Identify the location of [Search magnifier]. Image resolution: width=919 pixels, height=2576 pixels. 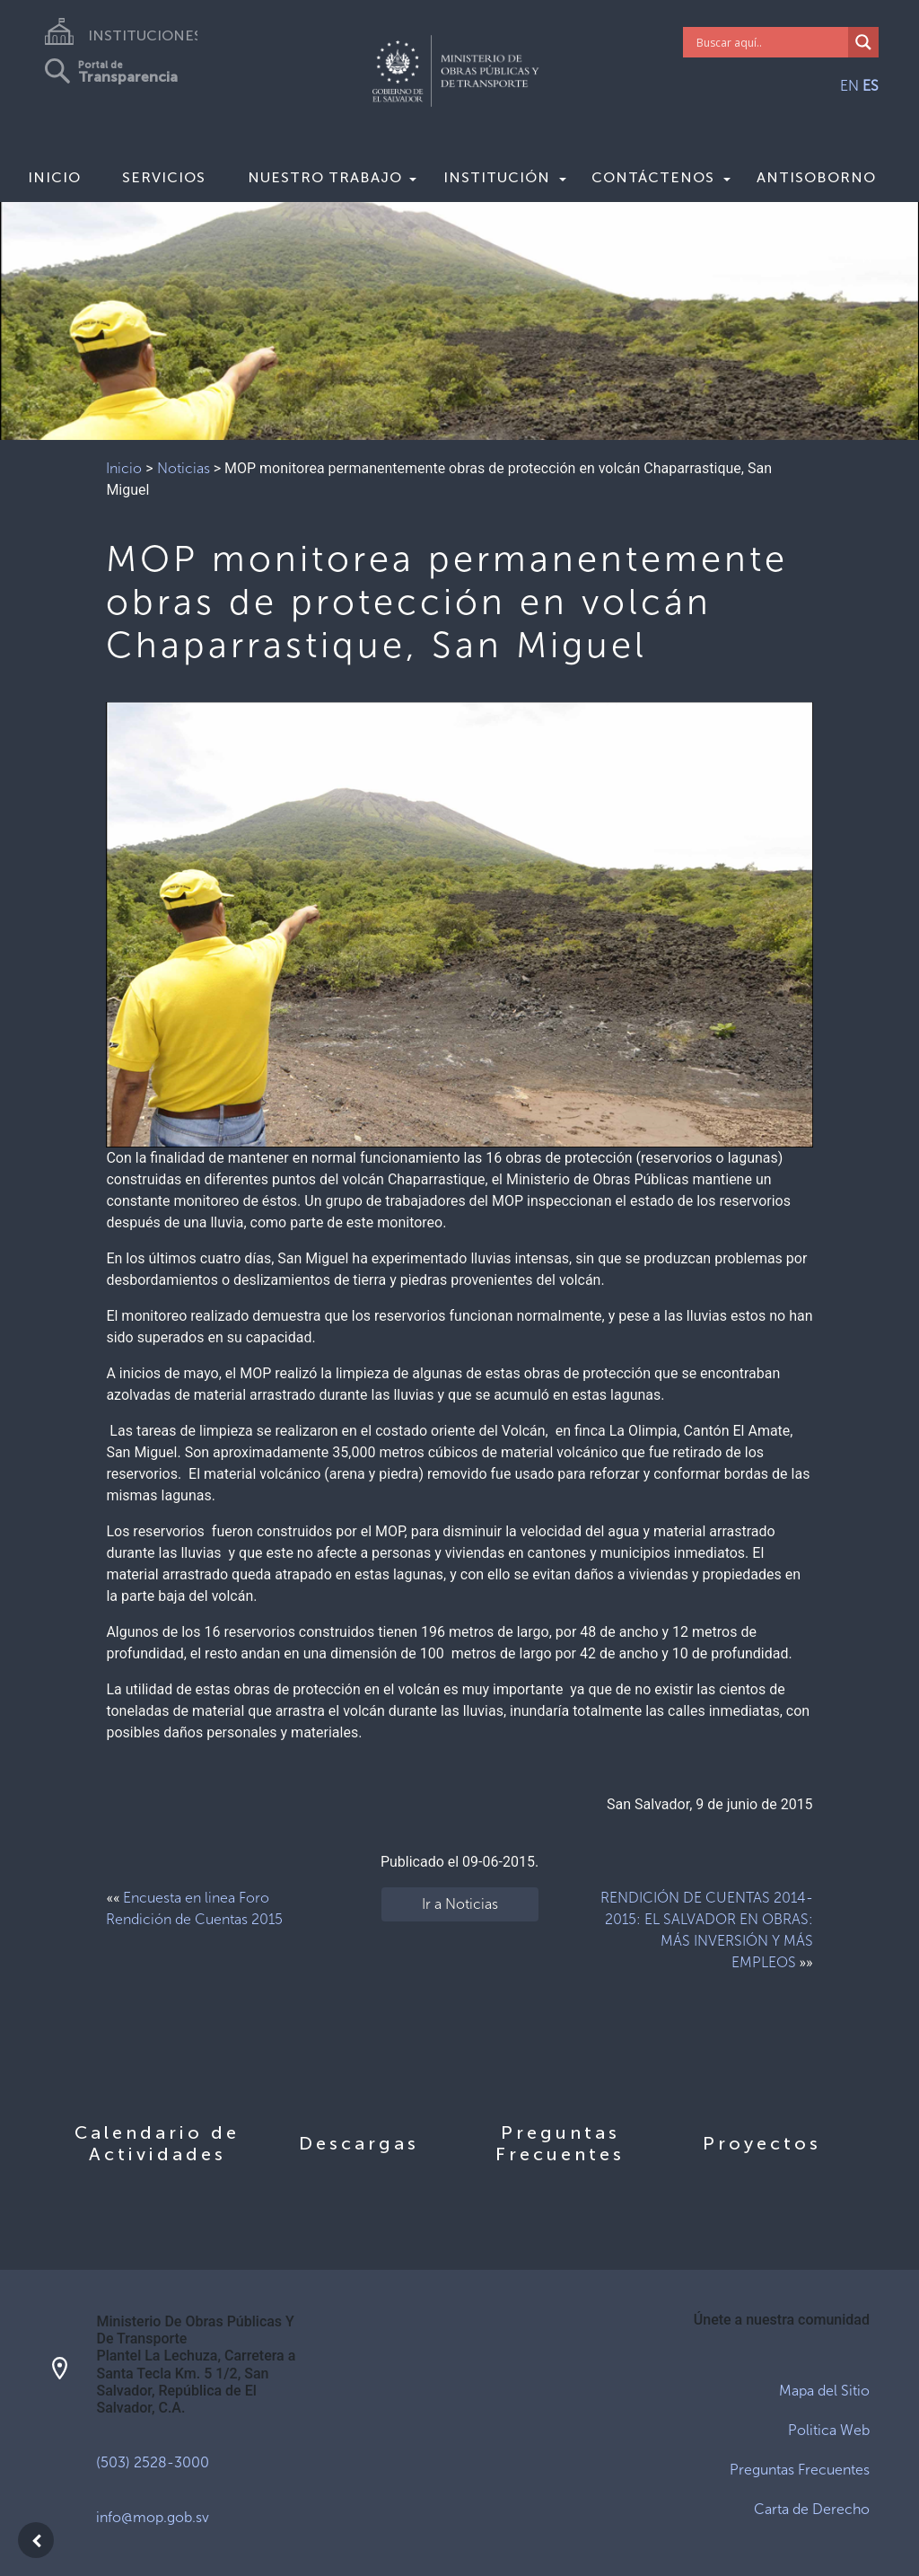
(863, 42).